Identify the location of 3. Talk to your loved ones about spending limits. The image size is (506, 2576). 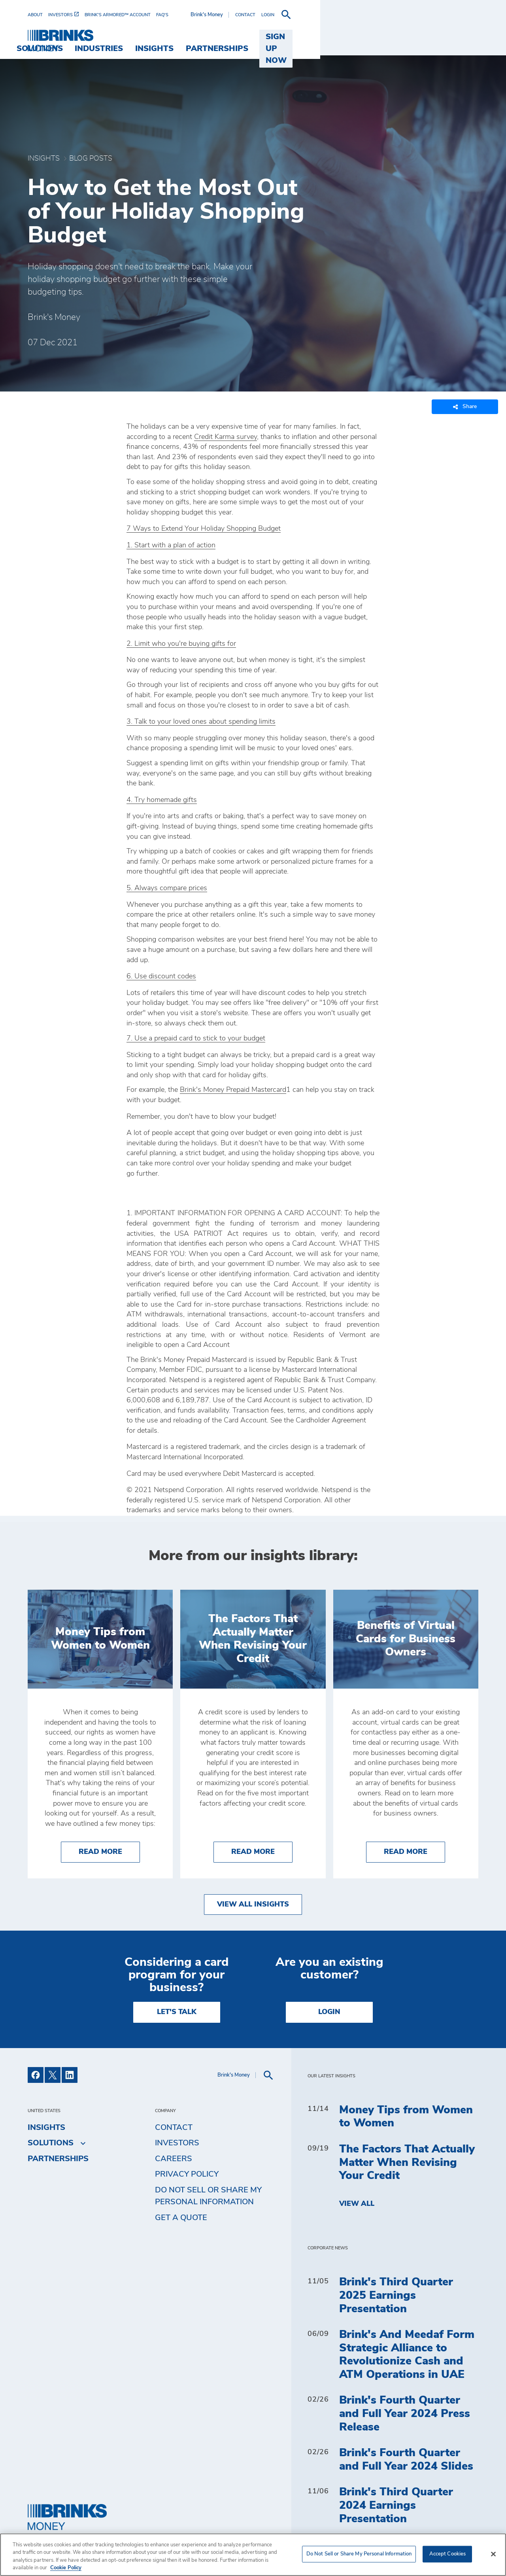
(201, 721).